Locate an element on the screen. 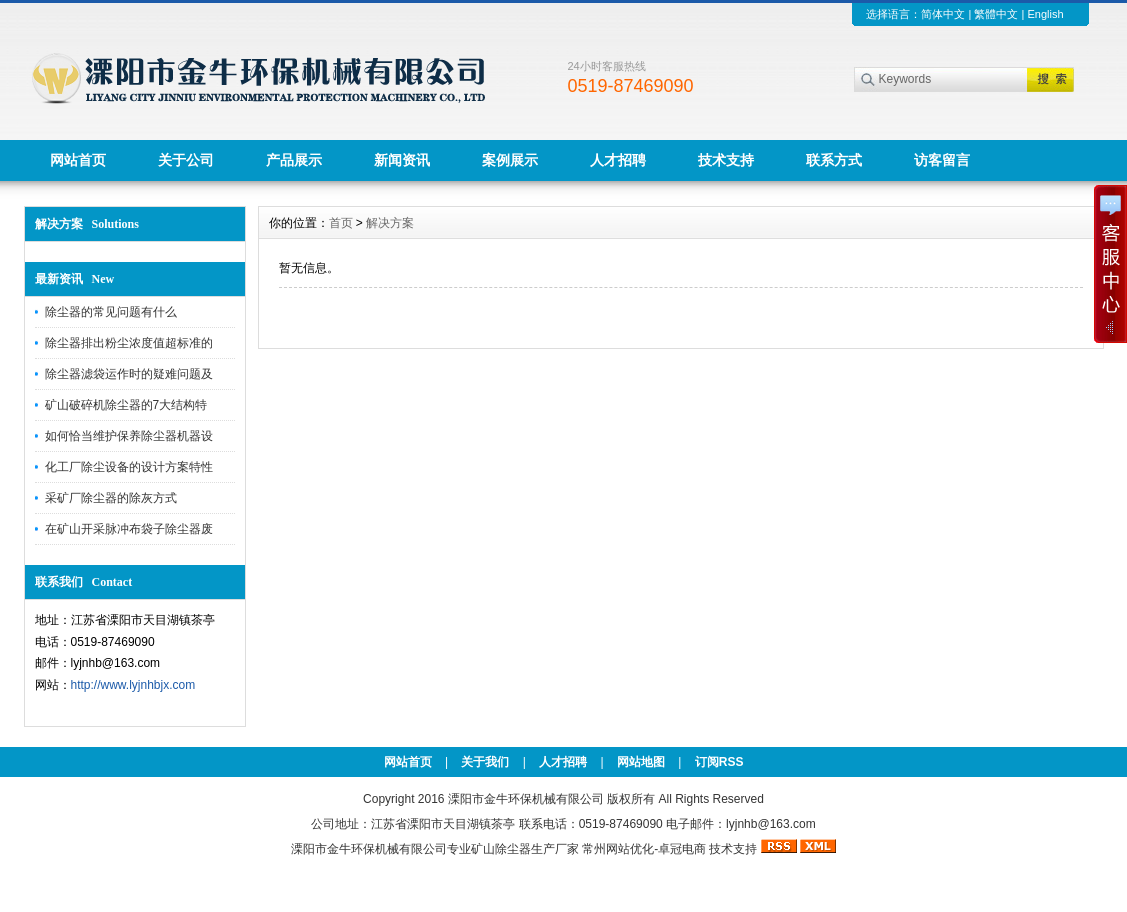 The height and width of the screenshot is (912, 1127). 联系方式 is located at coordinates (834, 160).